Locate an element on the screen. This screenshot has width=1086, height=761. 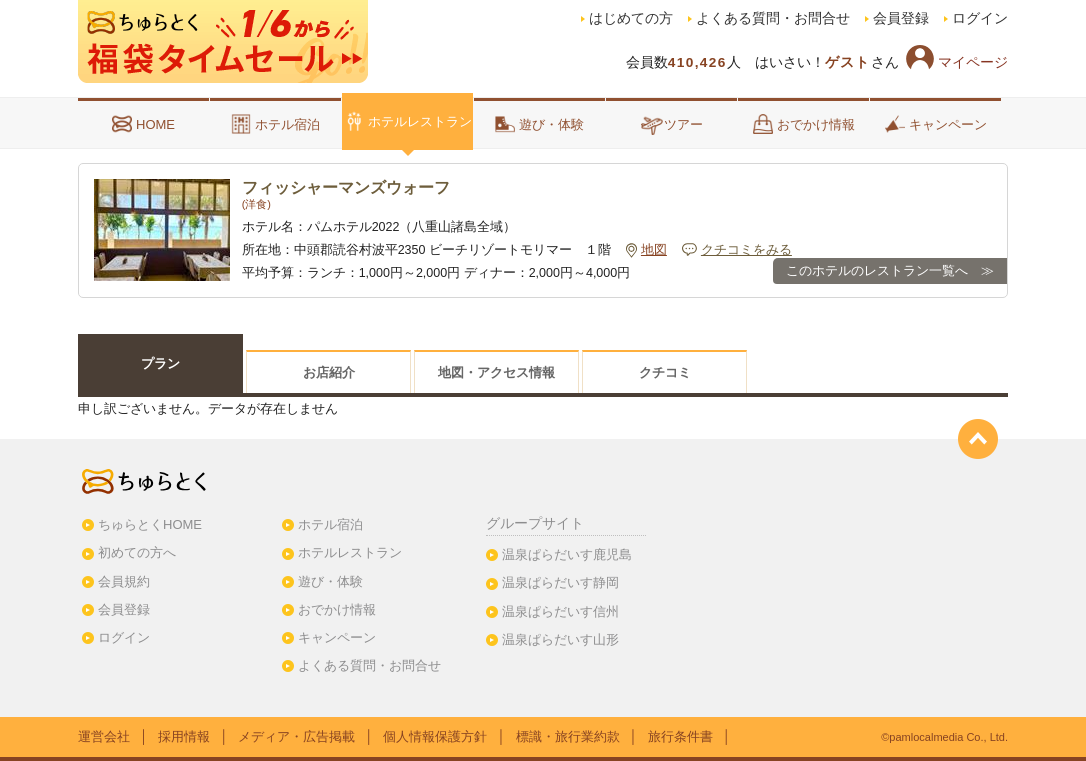
会員規約 is located at coordinates (124, 581).